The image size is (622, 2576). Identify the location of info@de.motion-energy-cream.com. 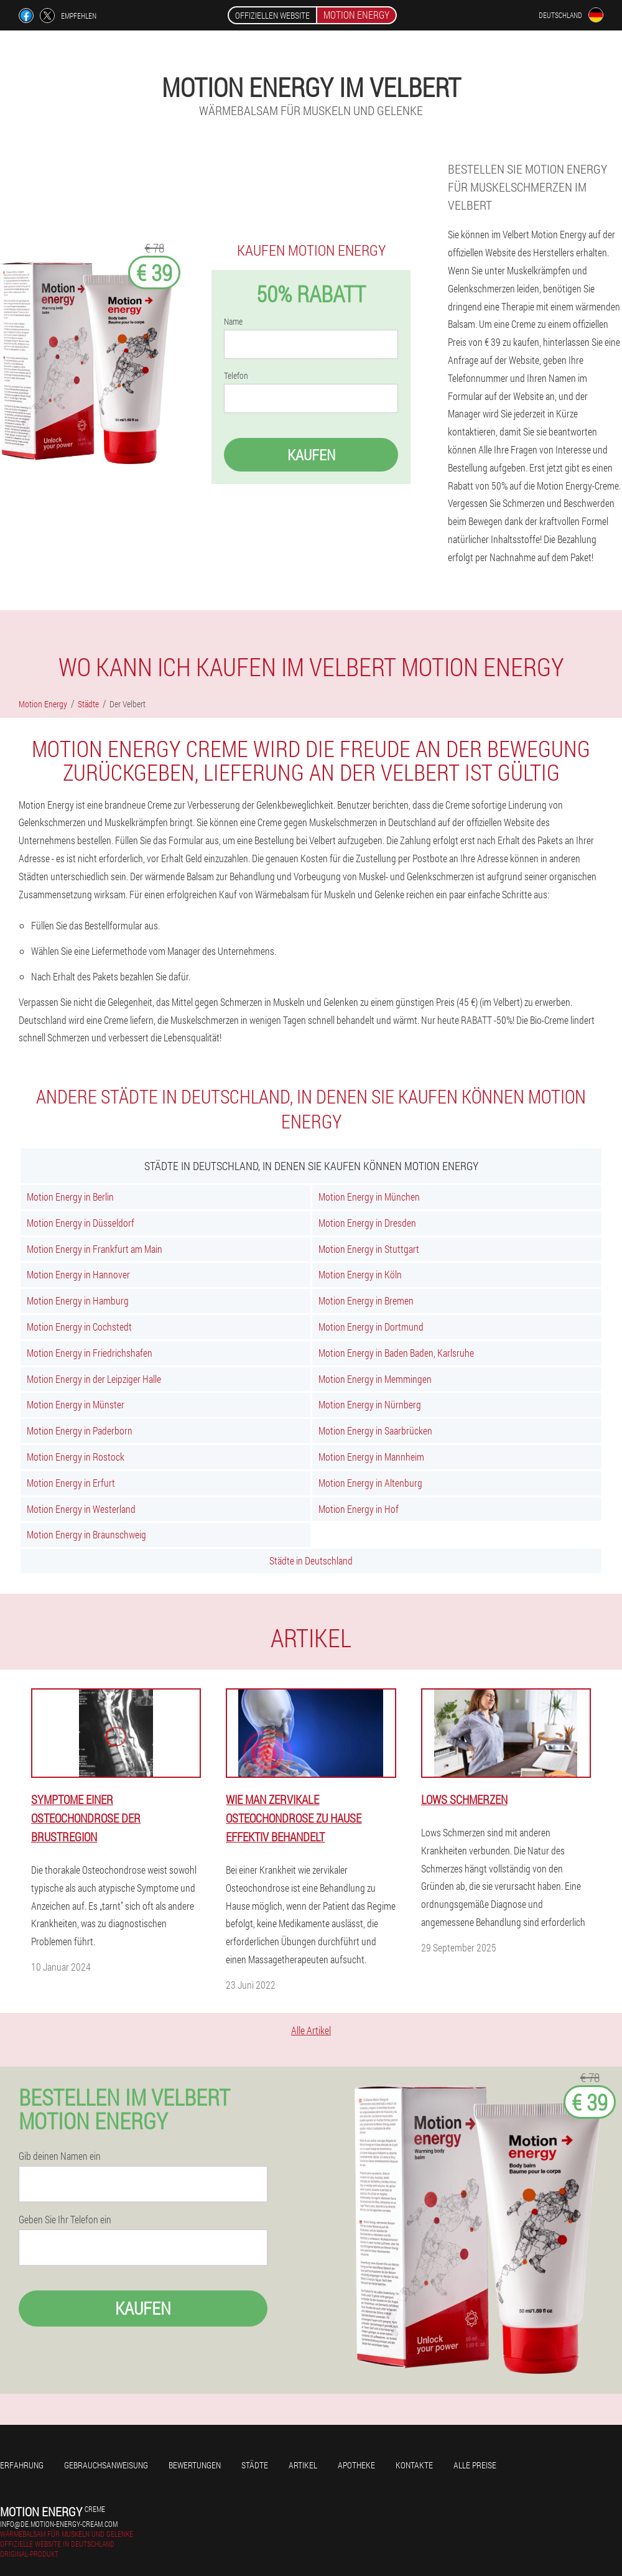
(59, 2524).